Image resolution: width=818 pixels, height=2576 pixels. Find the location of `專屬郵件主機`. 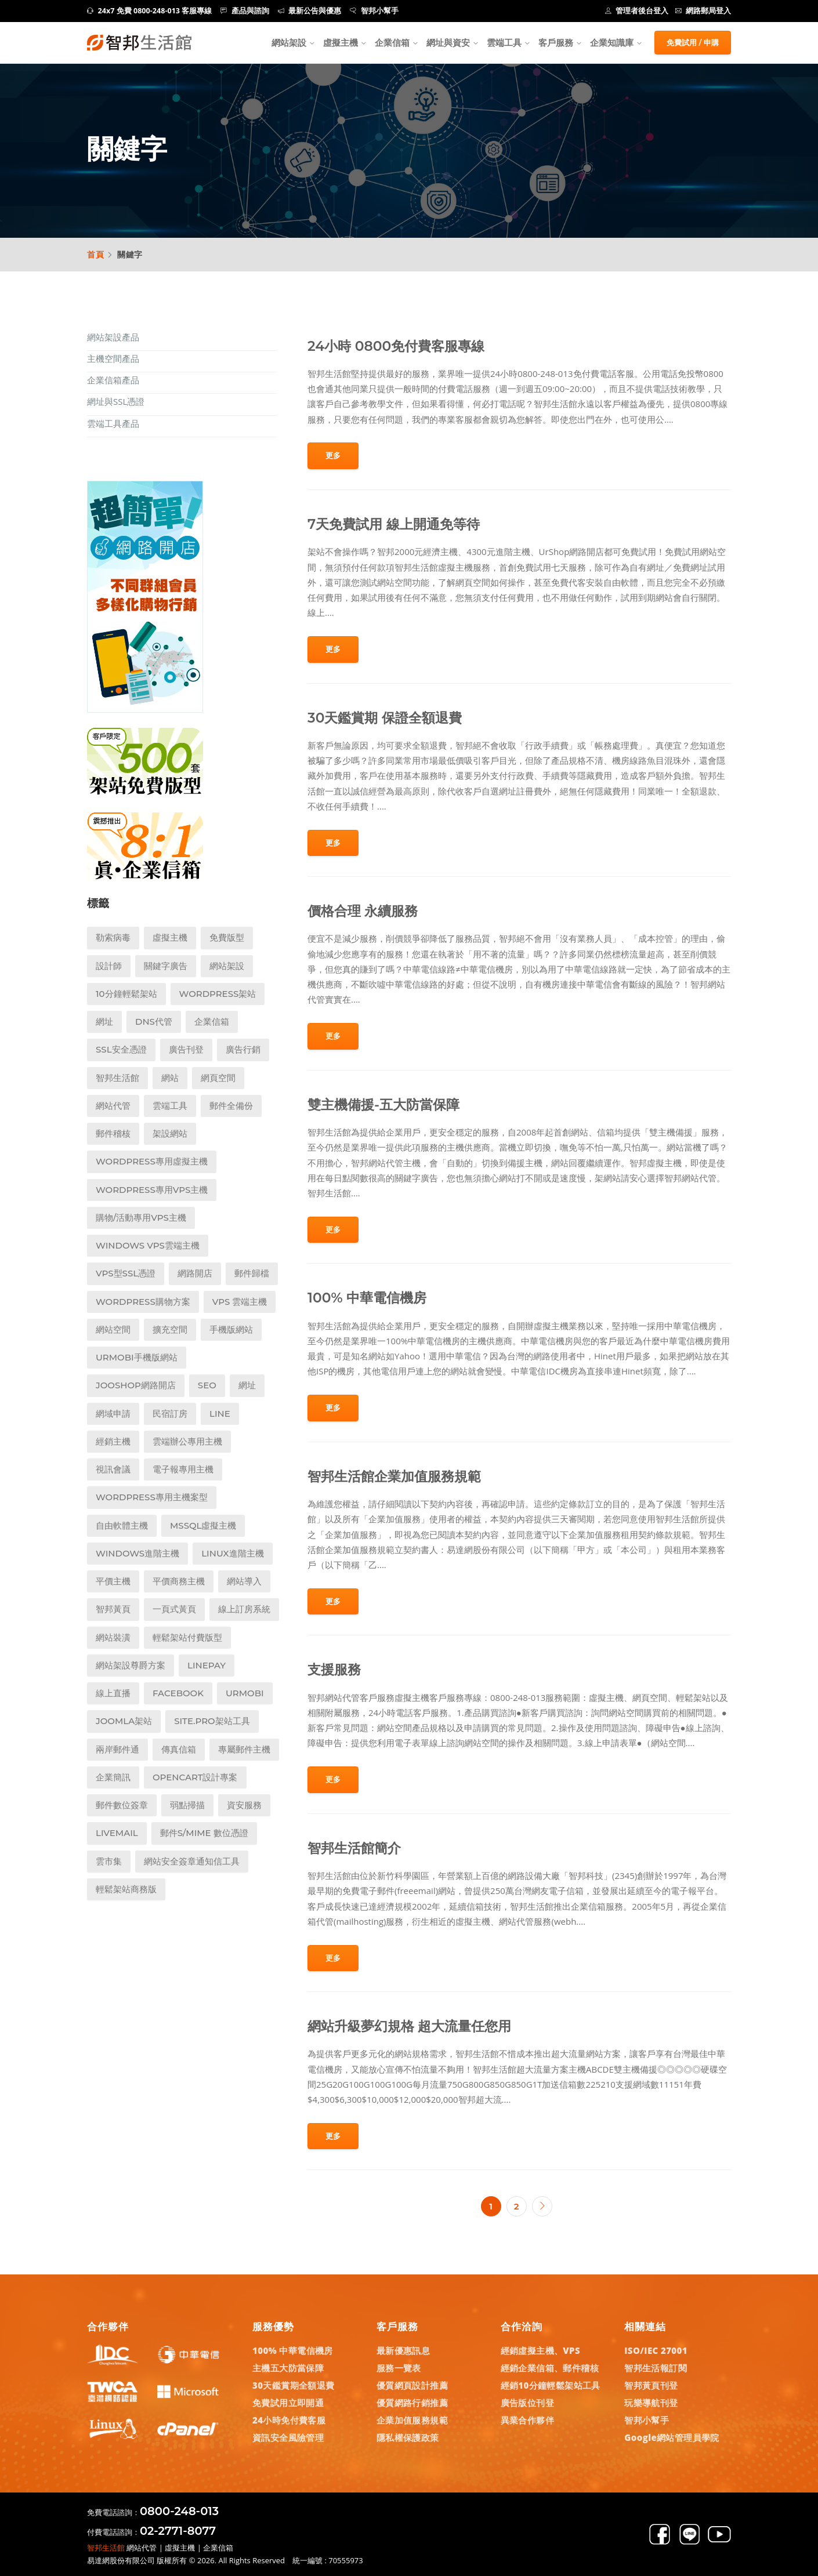

專屬郵件主機 is located at coordinates (244, 1749).